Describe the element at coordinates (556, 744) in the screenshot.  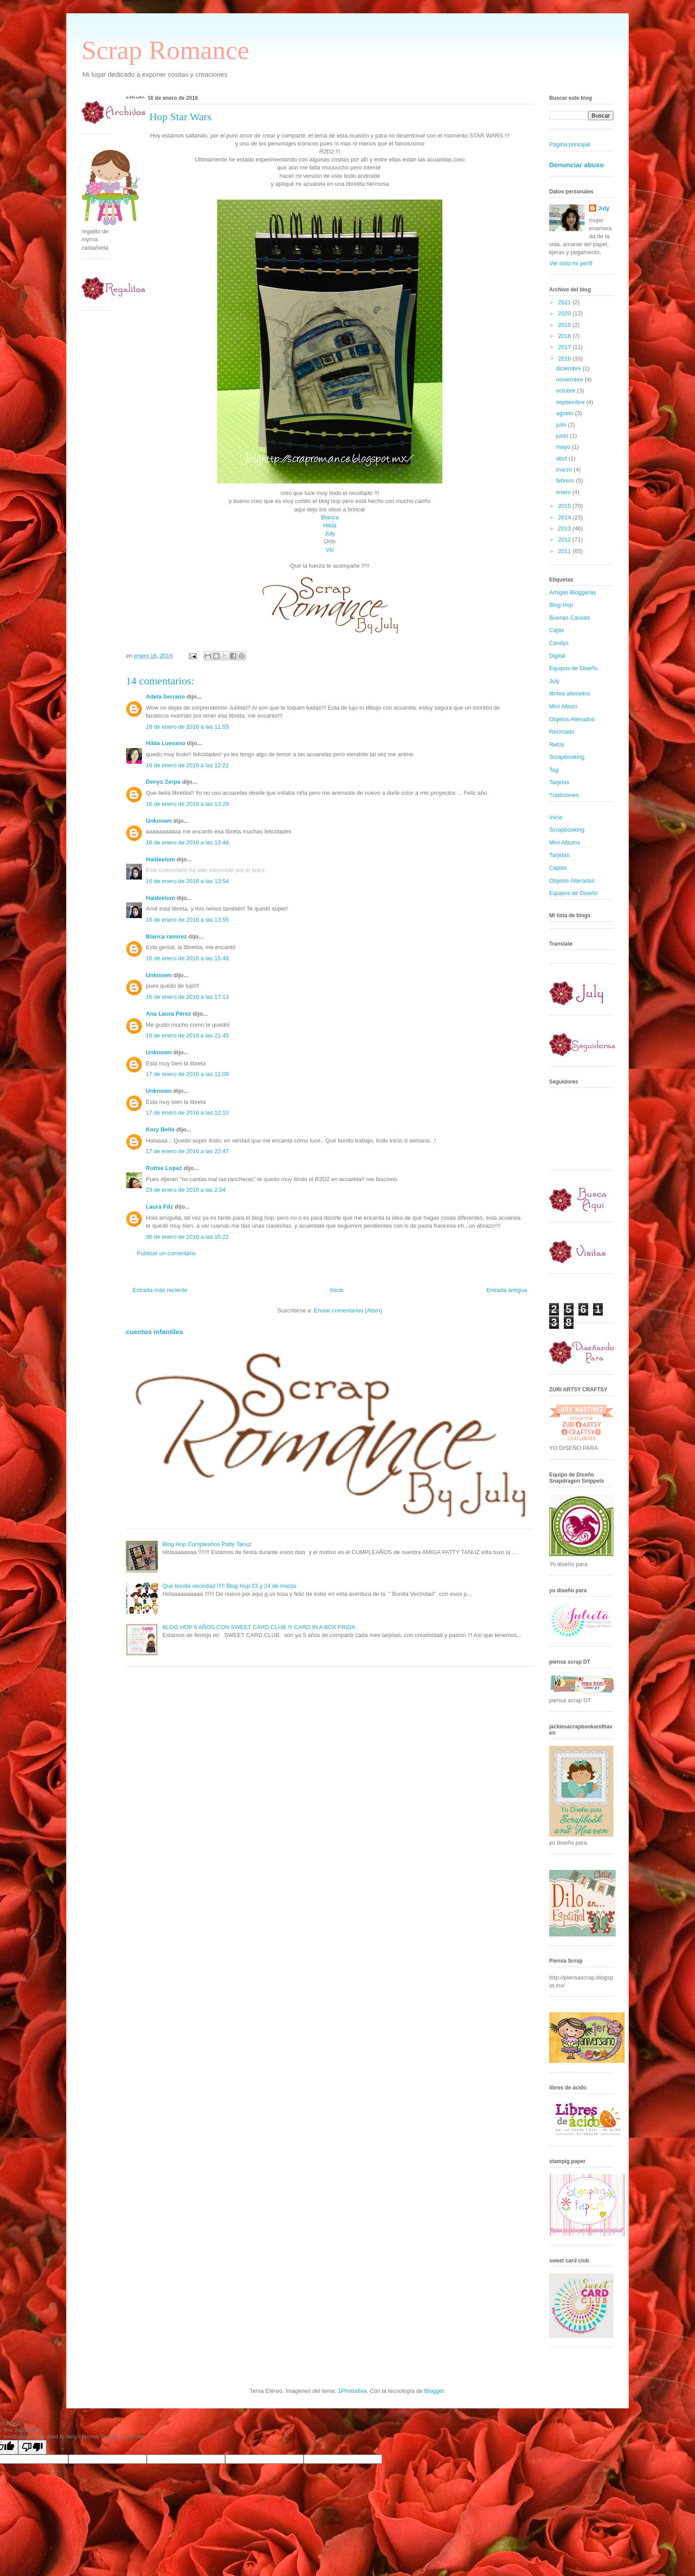
I see `Retos` at that location.